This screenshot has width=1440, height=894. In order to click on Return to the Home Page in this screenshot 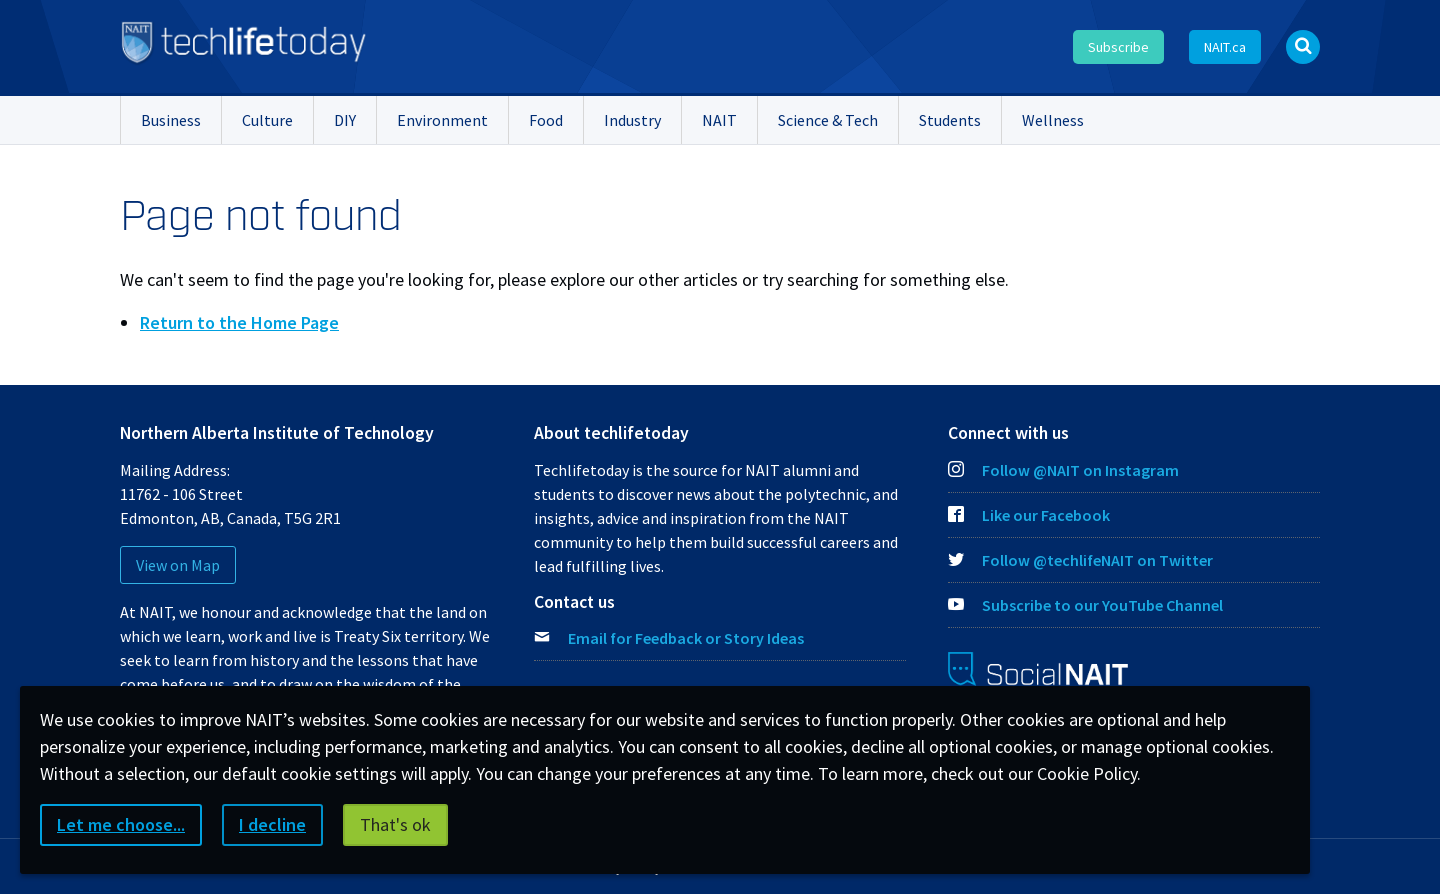, I will do `click(239, 322)`.